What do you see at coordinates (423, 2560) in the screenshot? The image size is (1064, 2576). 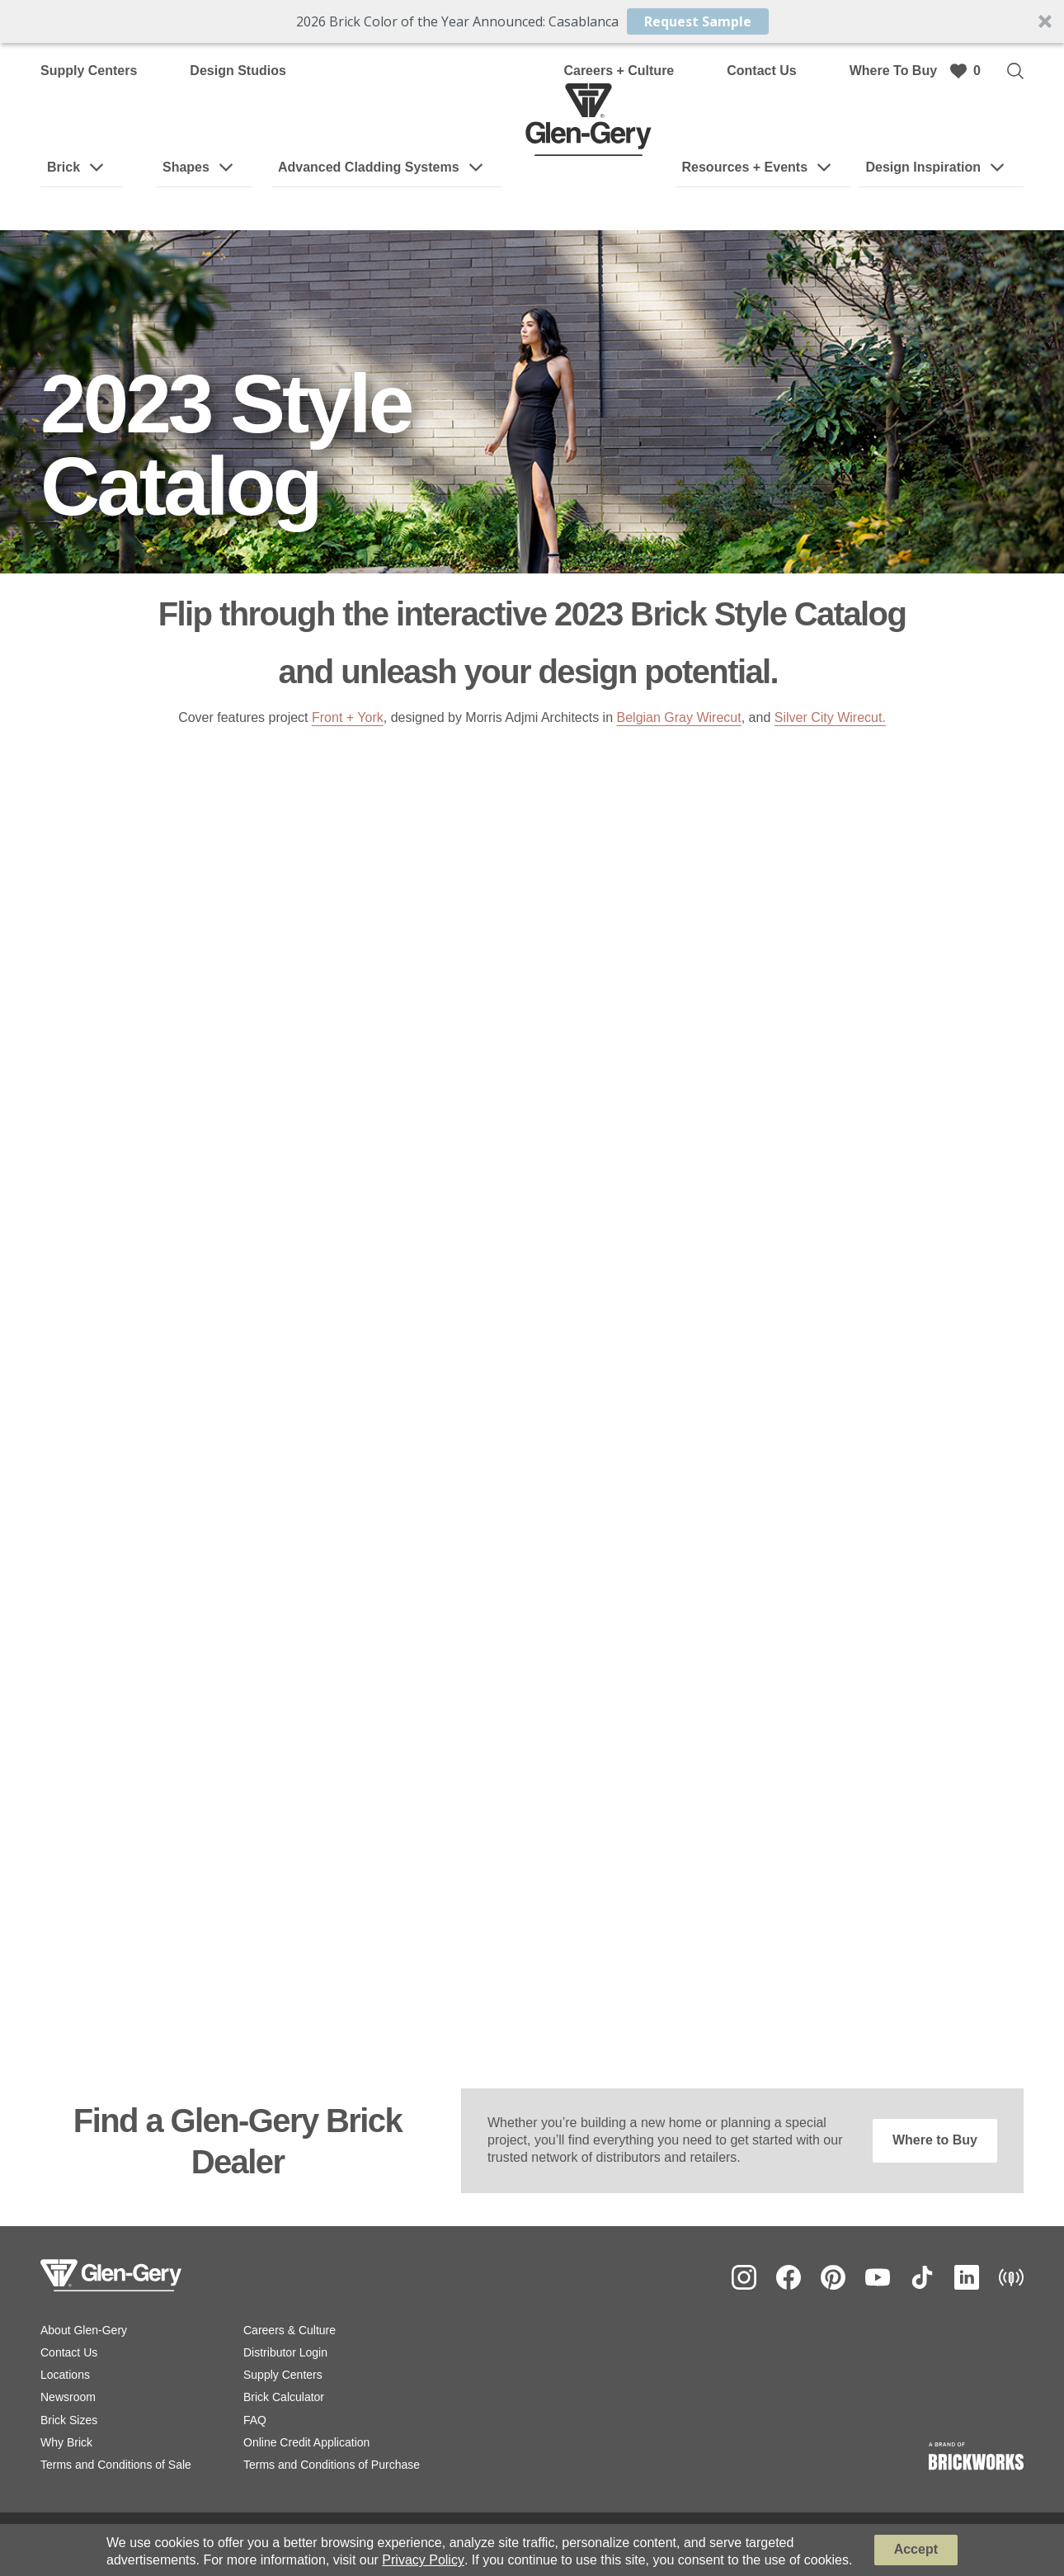 I see `Privacy Policy` at bounding box center [423, 2560].